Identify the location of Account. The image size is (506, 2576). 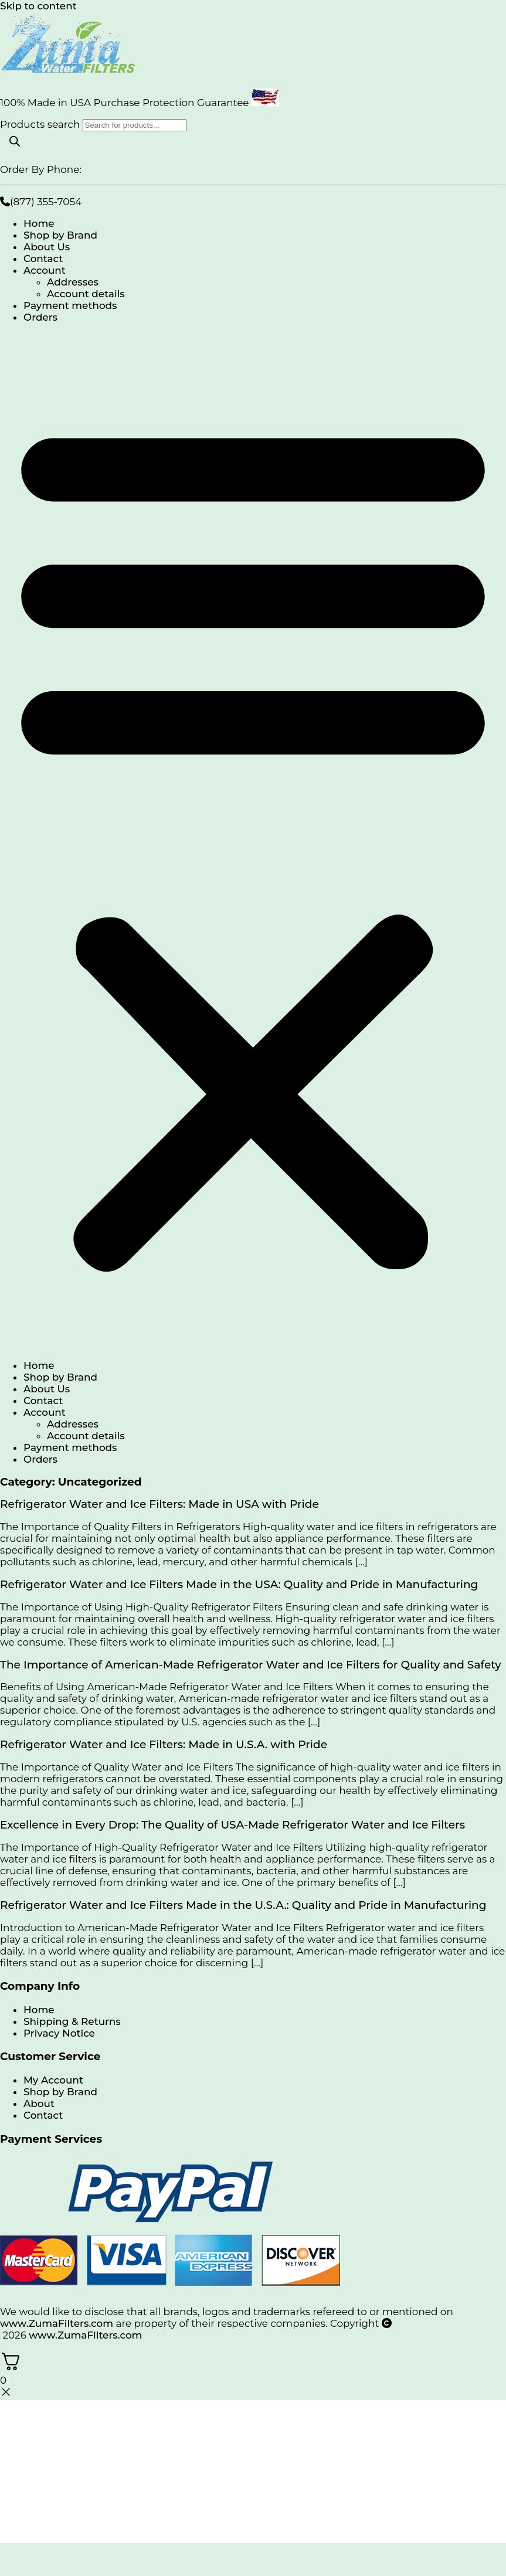
(44, 270).